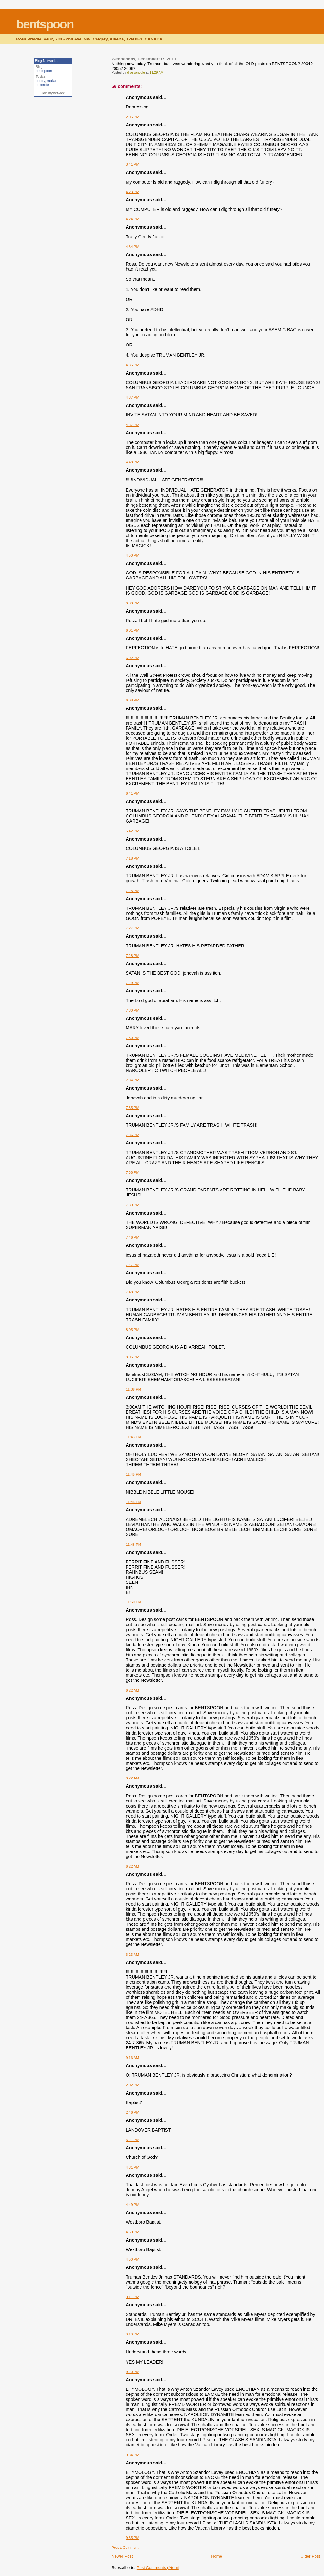  I want to click on 9:34 PM, so click(132, 2455).